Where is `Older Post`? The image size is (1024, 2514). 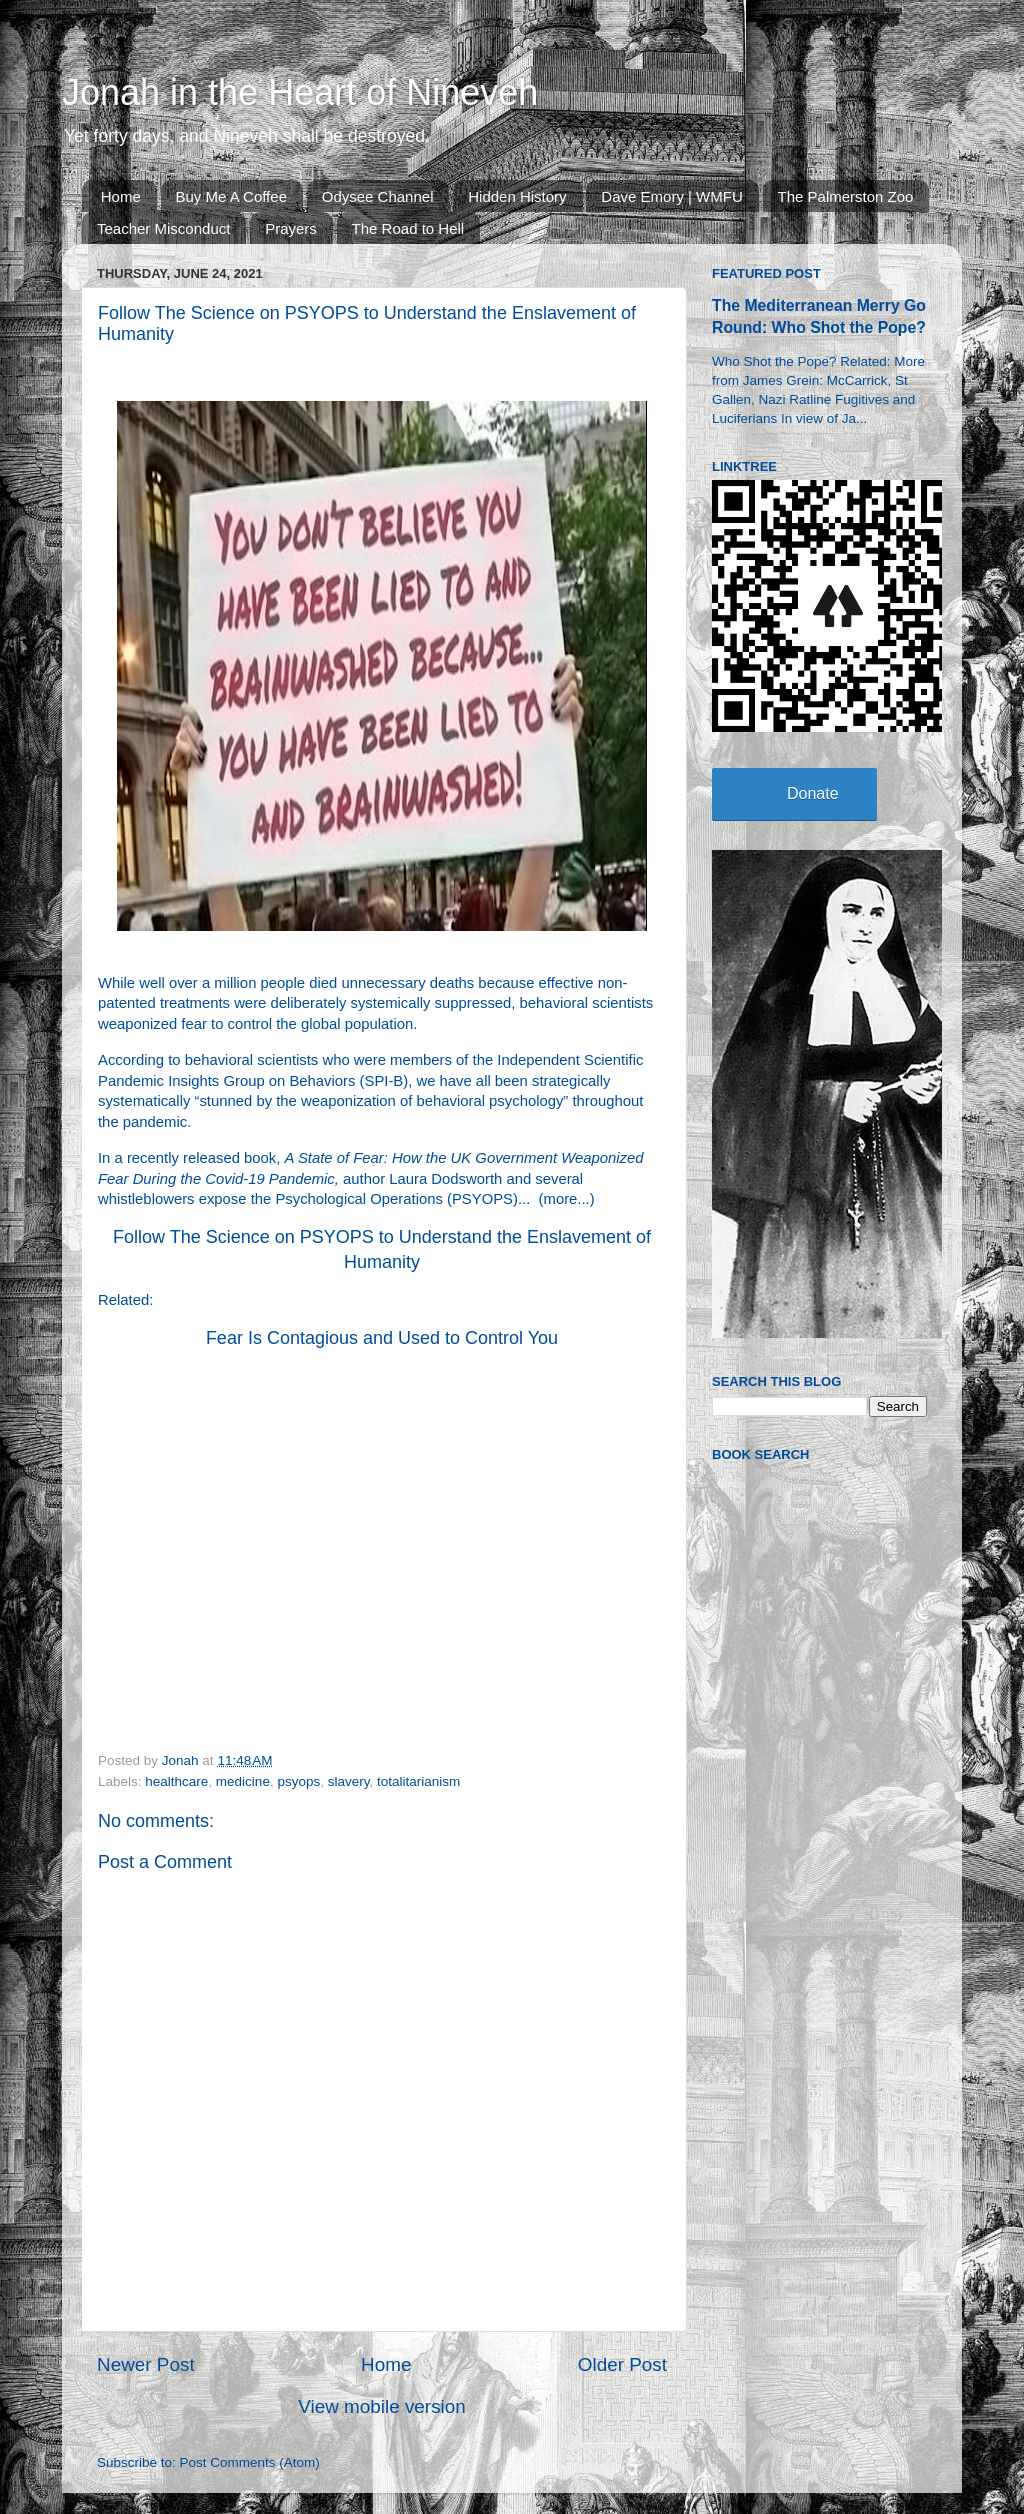 Older Post is located at coordinates (622, 2364).